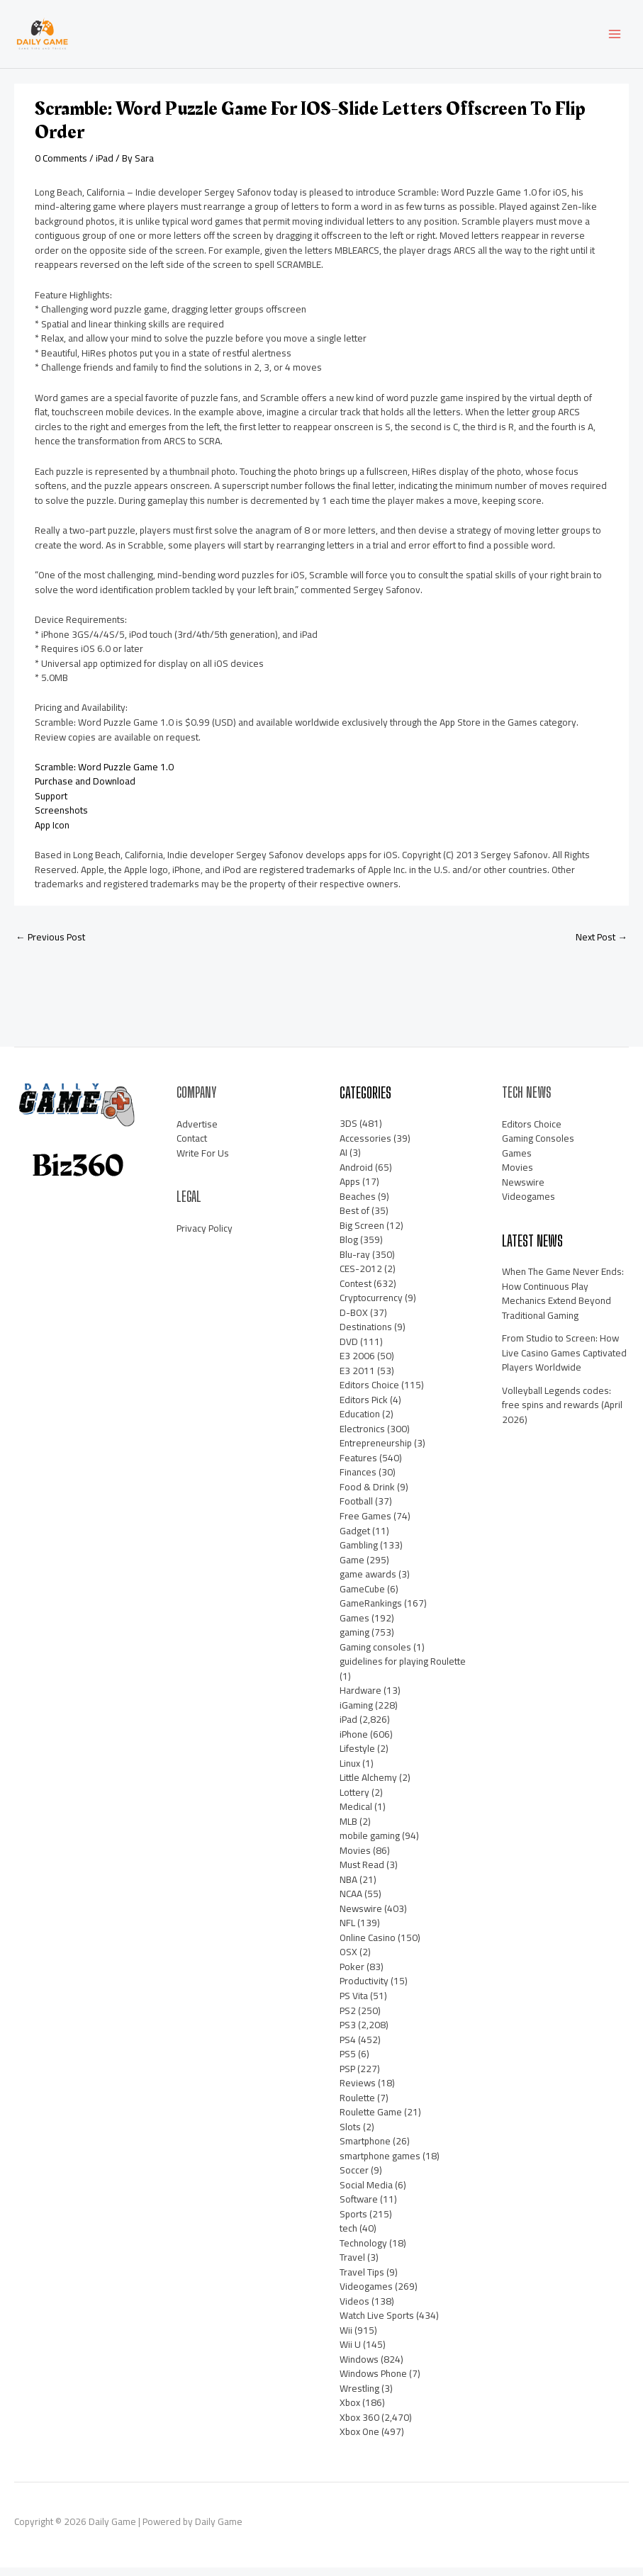 The width and height of the screenshot is (643, 2576). Describe the element at coordinates (356, 1713) in the screenshot. I see `iGaming` at that location.